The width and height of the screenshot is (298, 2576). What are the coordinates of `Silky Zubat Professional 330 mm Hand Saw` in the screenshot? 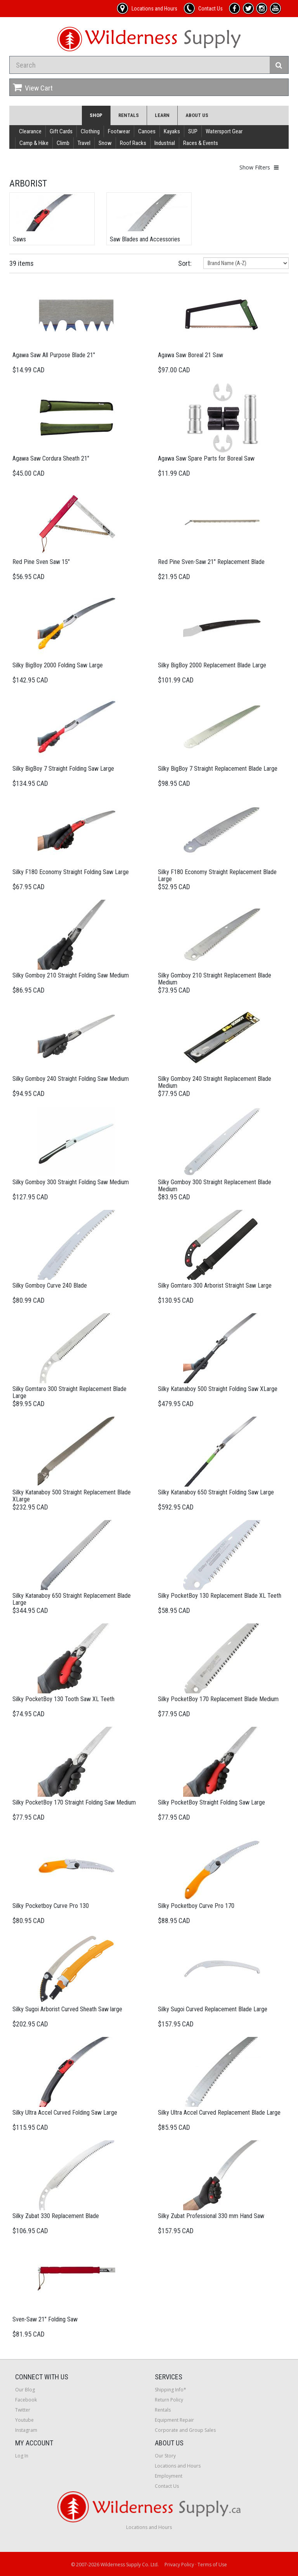 It's located at (211, 2216).